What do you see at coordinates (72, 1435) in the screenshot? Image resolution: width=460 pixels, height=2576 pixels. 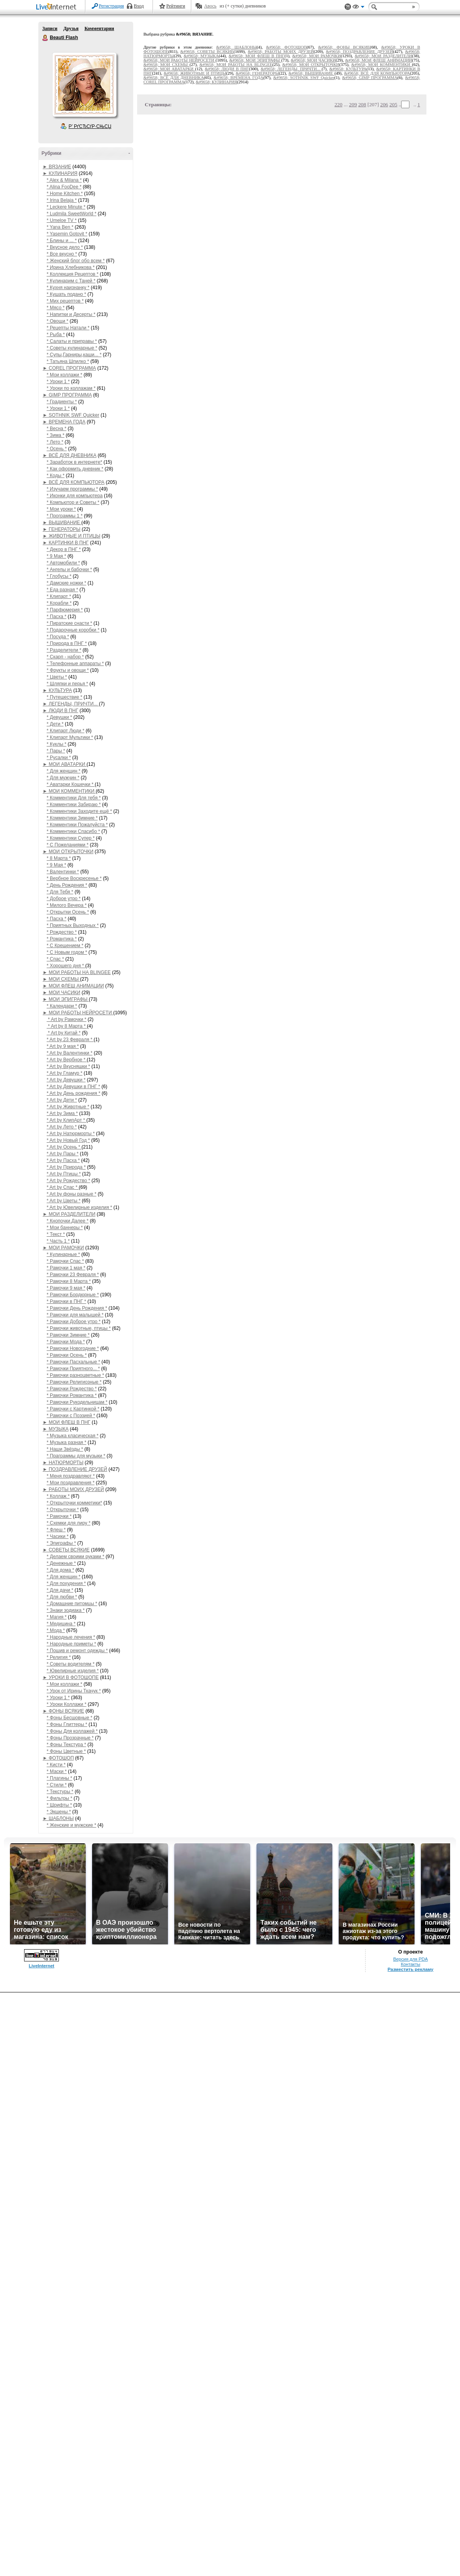 I see `* Музыка класическая *` at bounding box center [72, 1435].